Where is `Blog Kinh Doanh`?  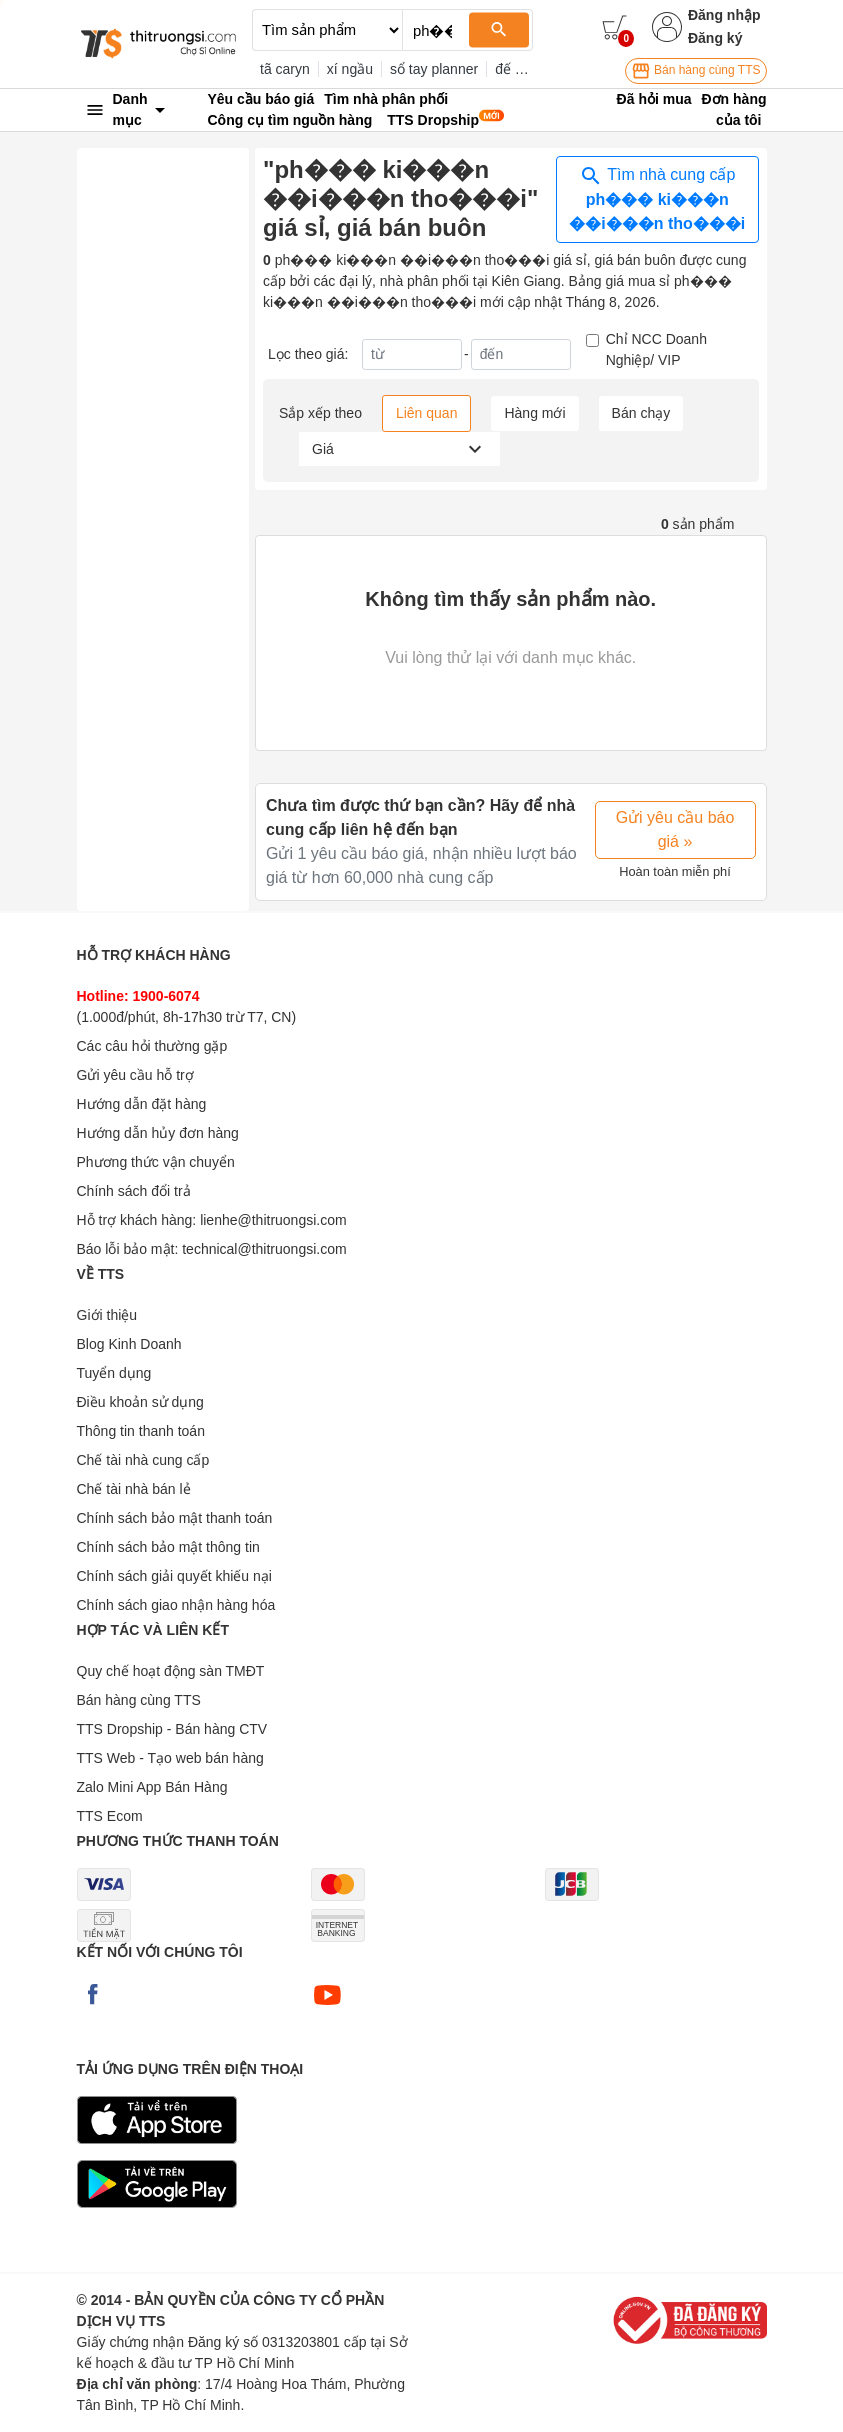 Blog Kinh Doanh is located at coordinates (129, 1344).